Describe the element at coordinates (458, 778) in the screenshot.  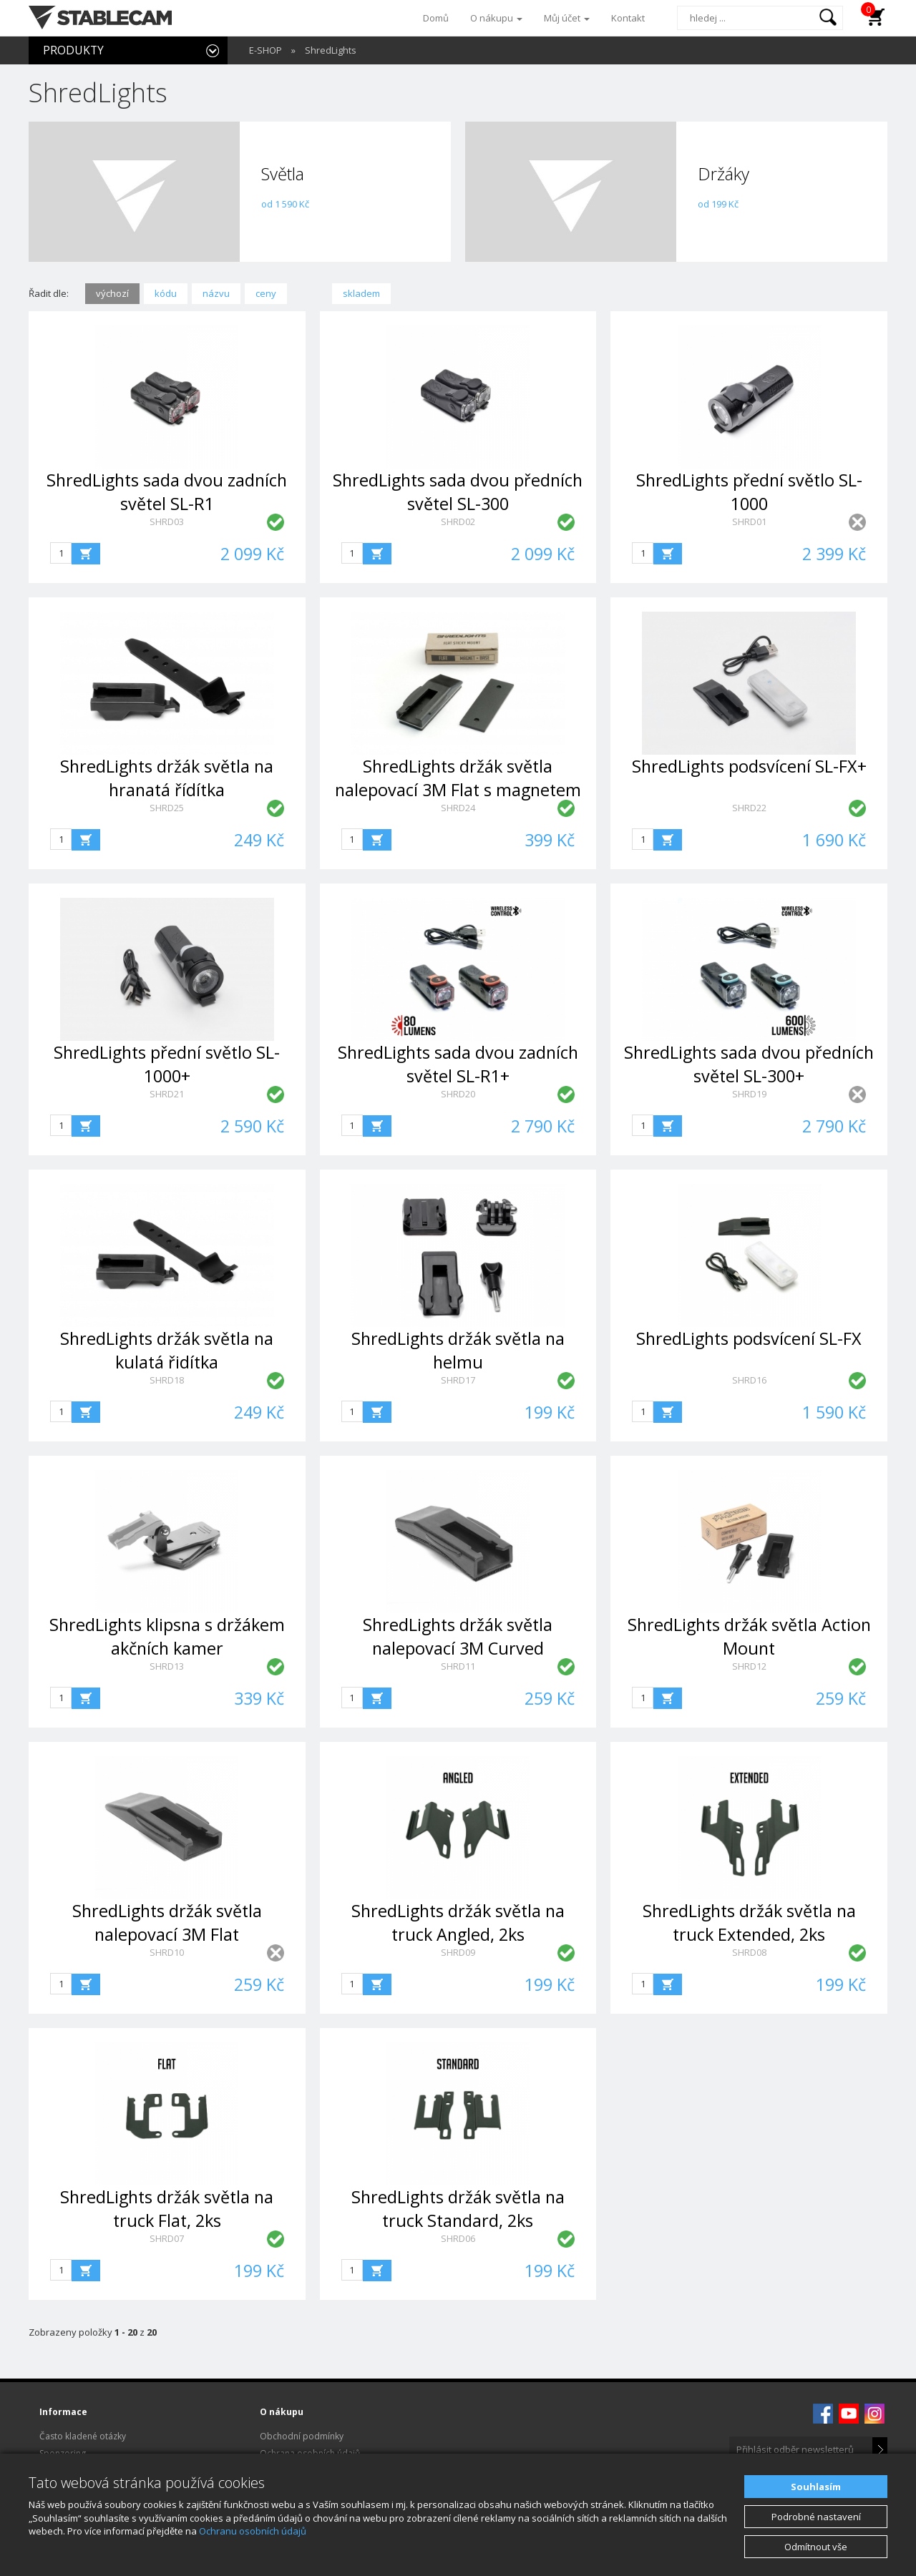
I see `ShredLights držák světla nalepovací 3M Flat s magnetem` at that location.